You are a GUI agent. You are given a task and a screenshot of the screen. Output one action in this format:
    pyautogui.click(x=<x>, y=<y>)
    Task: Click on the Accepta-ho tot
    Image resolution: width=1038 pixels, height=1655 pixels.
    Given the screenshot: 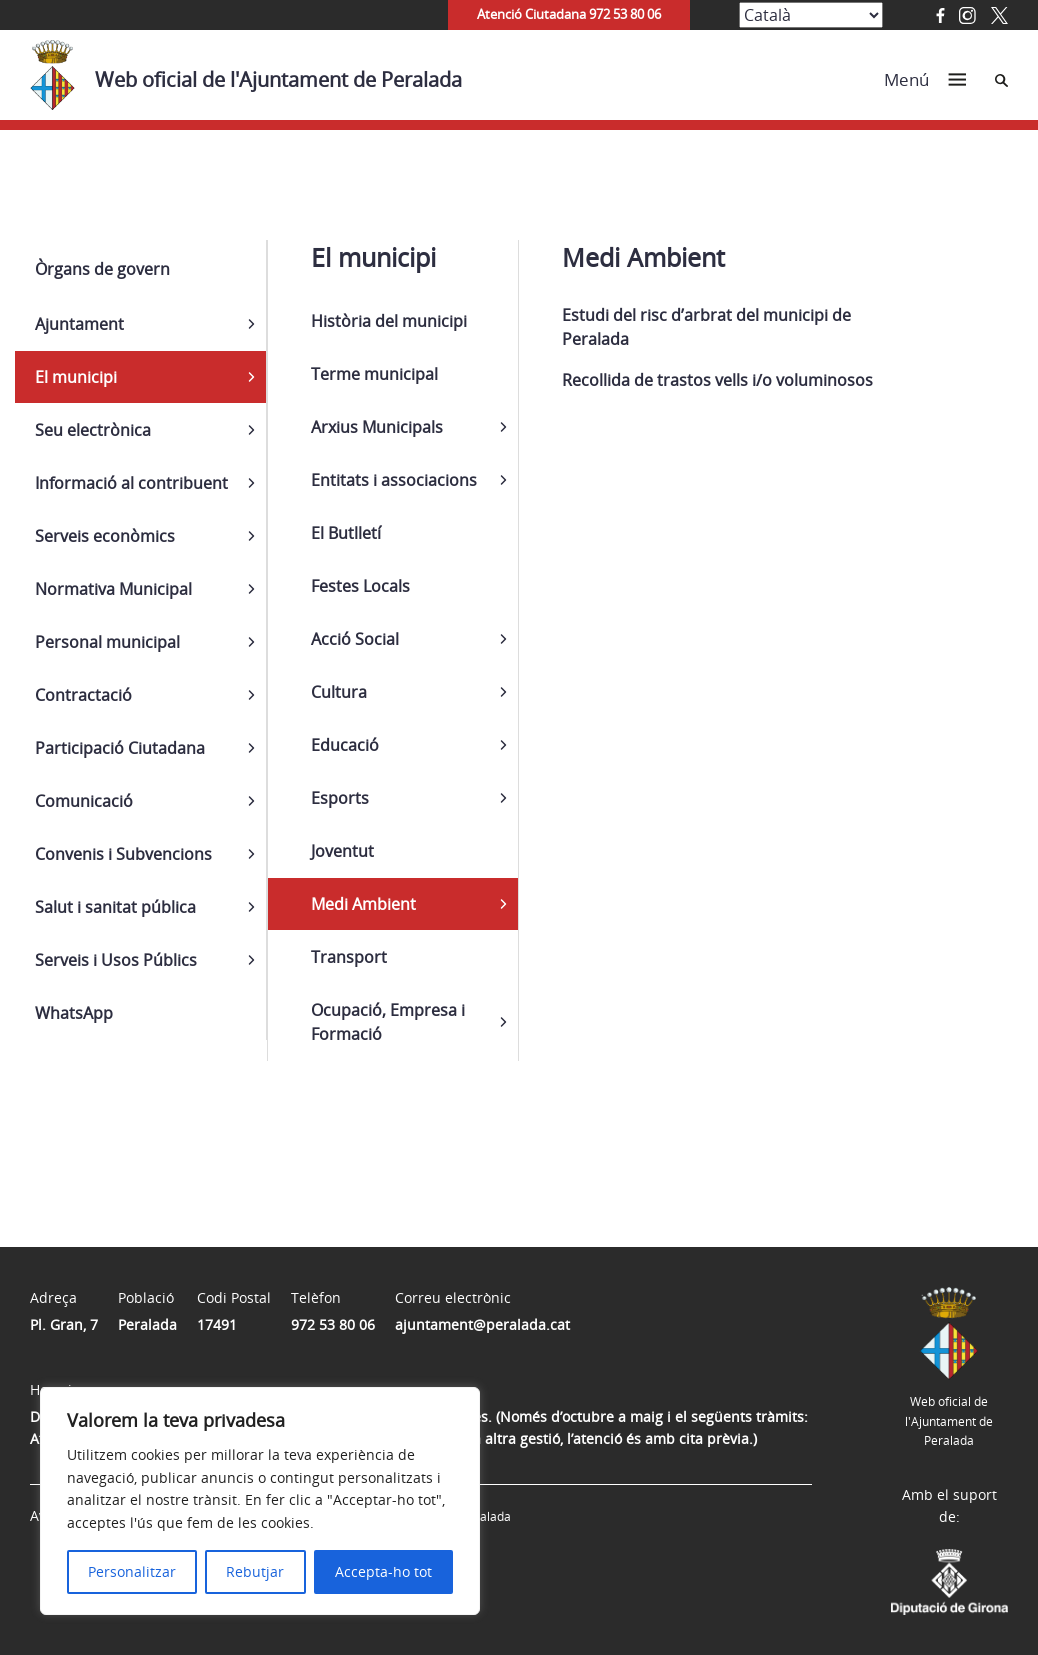 What is the action you would take?
    pyautogui.click(x=383, y=1571)
    